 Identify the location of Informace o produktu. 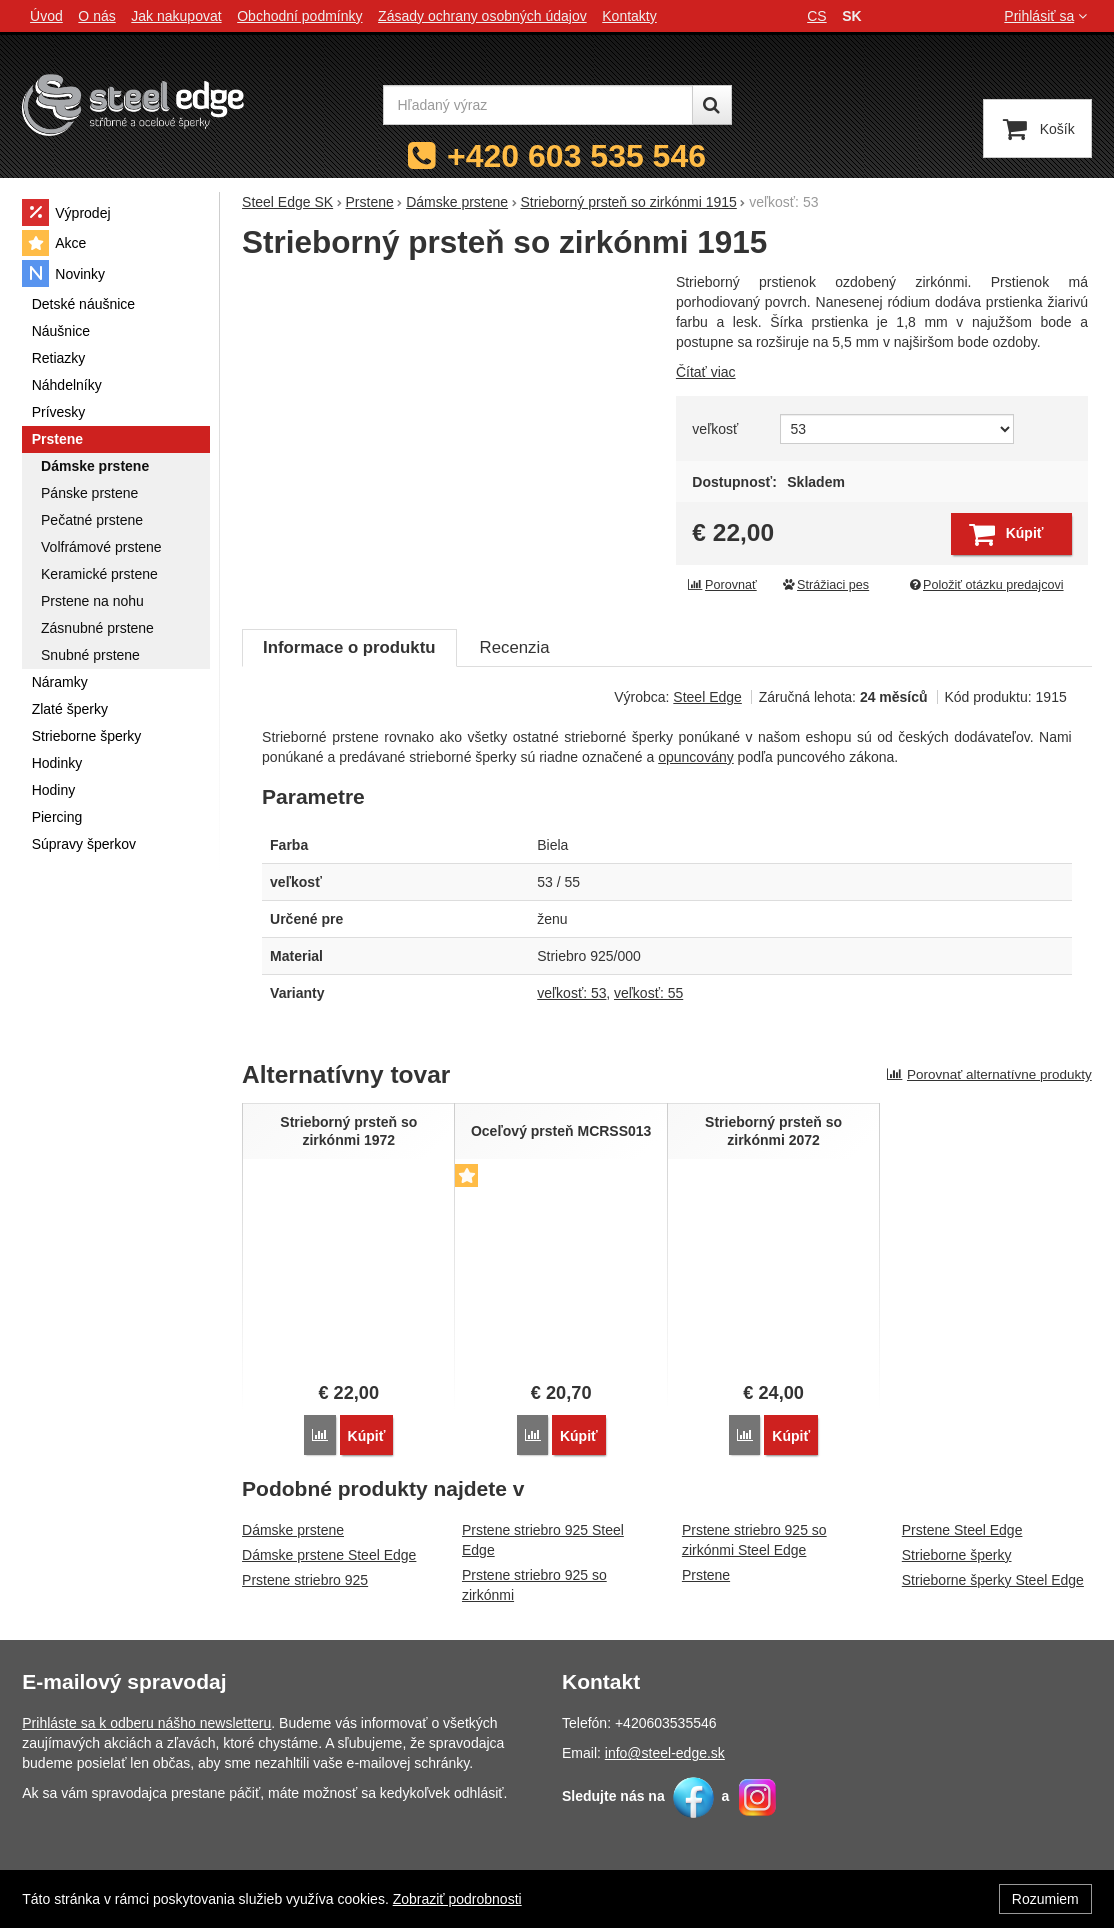
(349, 647).